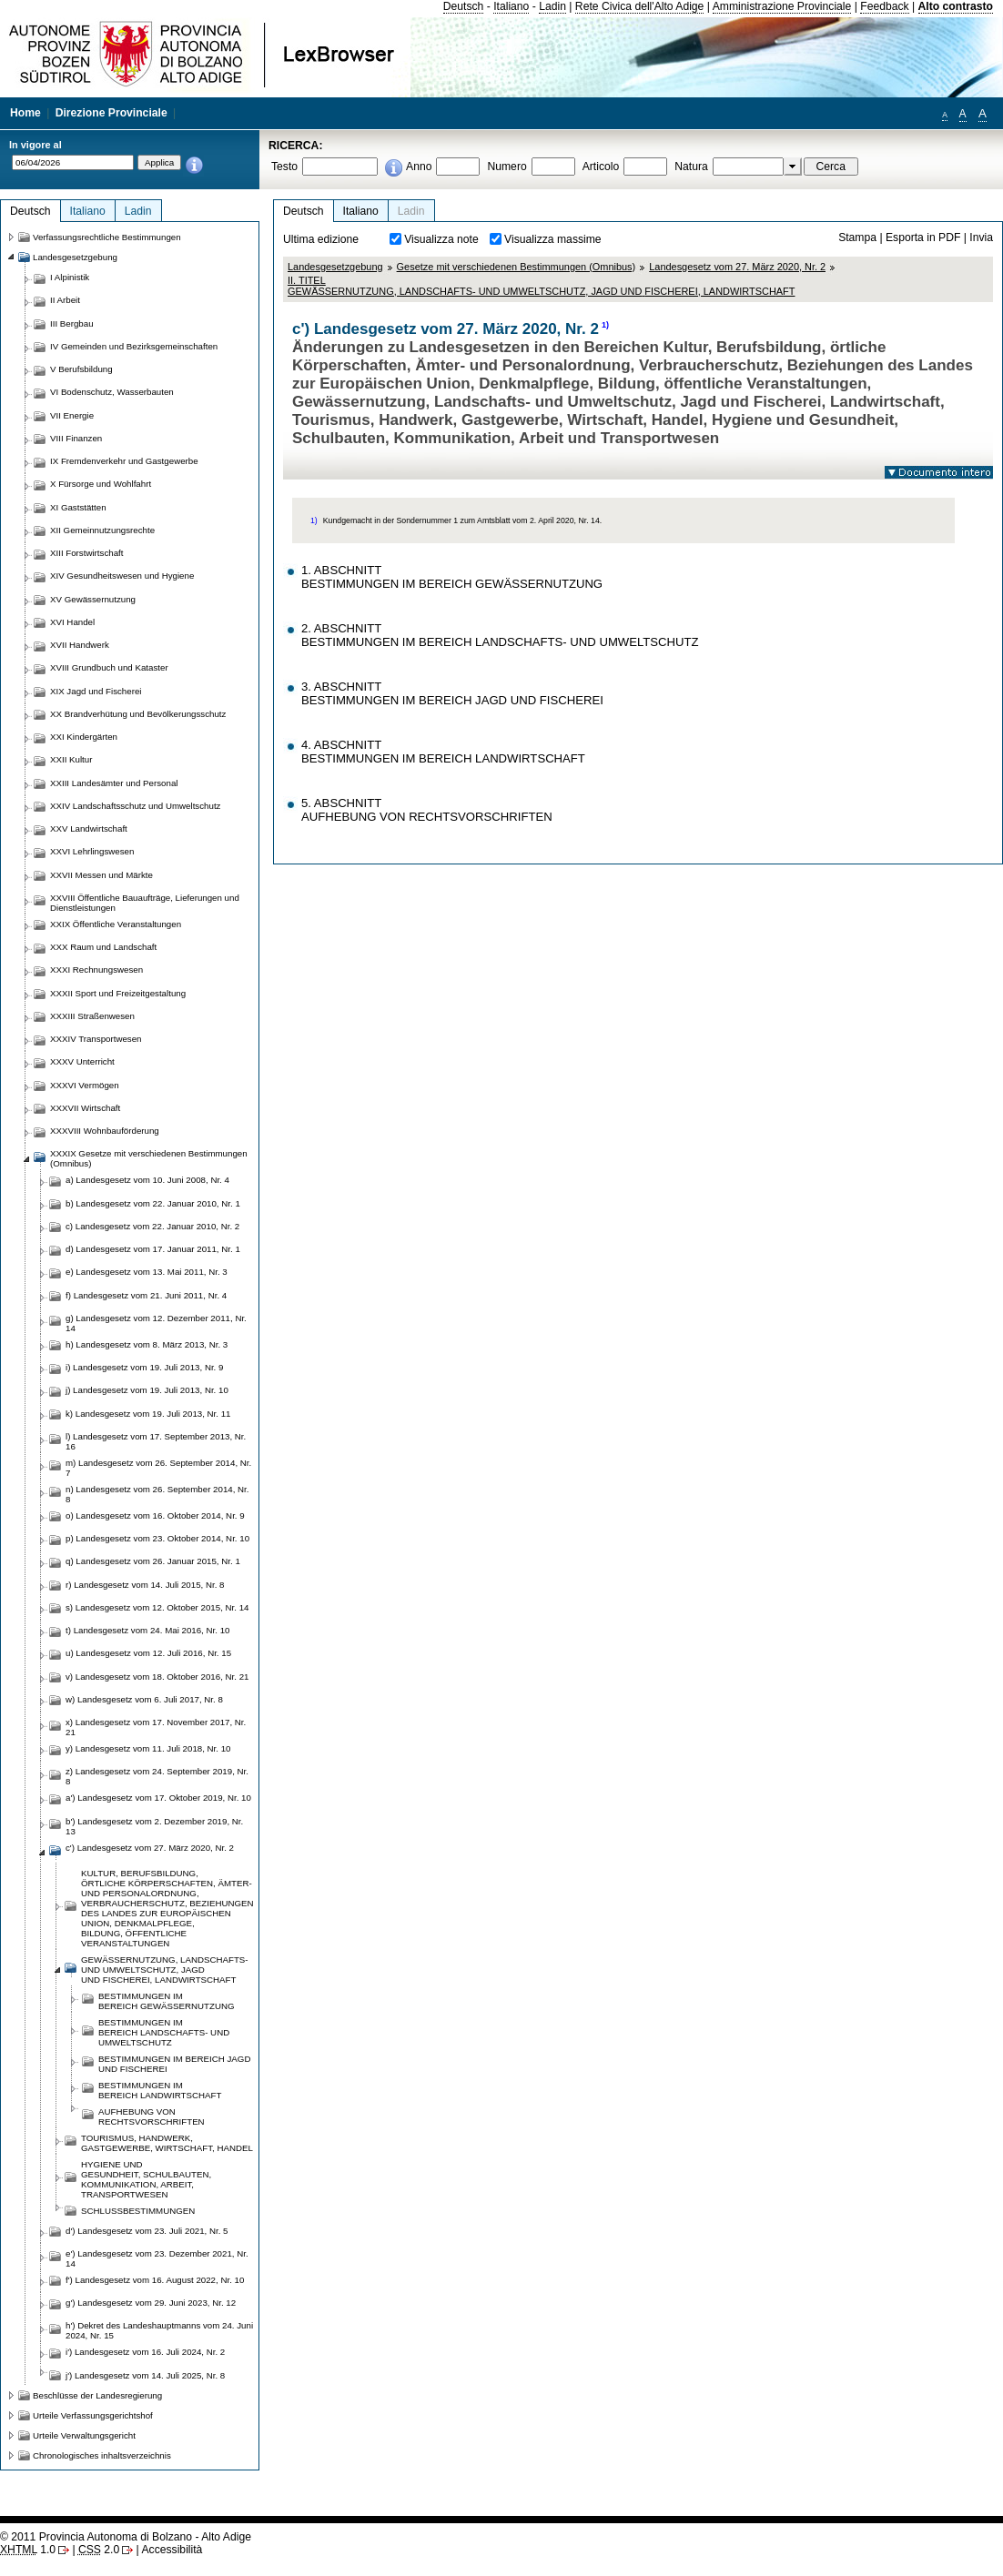 The width and height of the screenshot is (1003, 2576). I want to click on Ladin, so click(552, 6).